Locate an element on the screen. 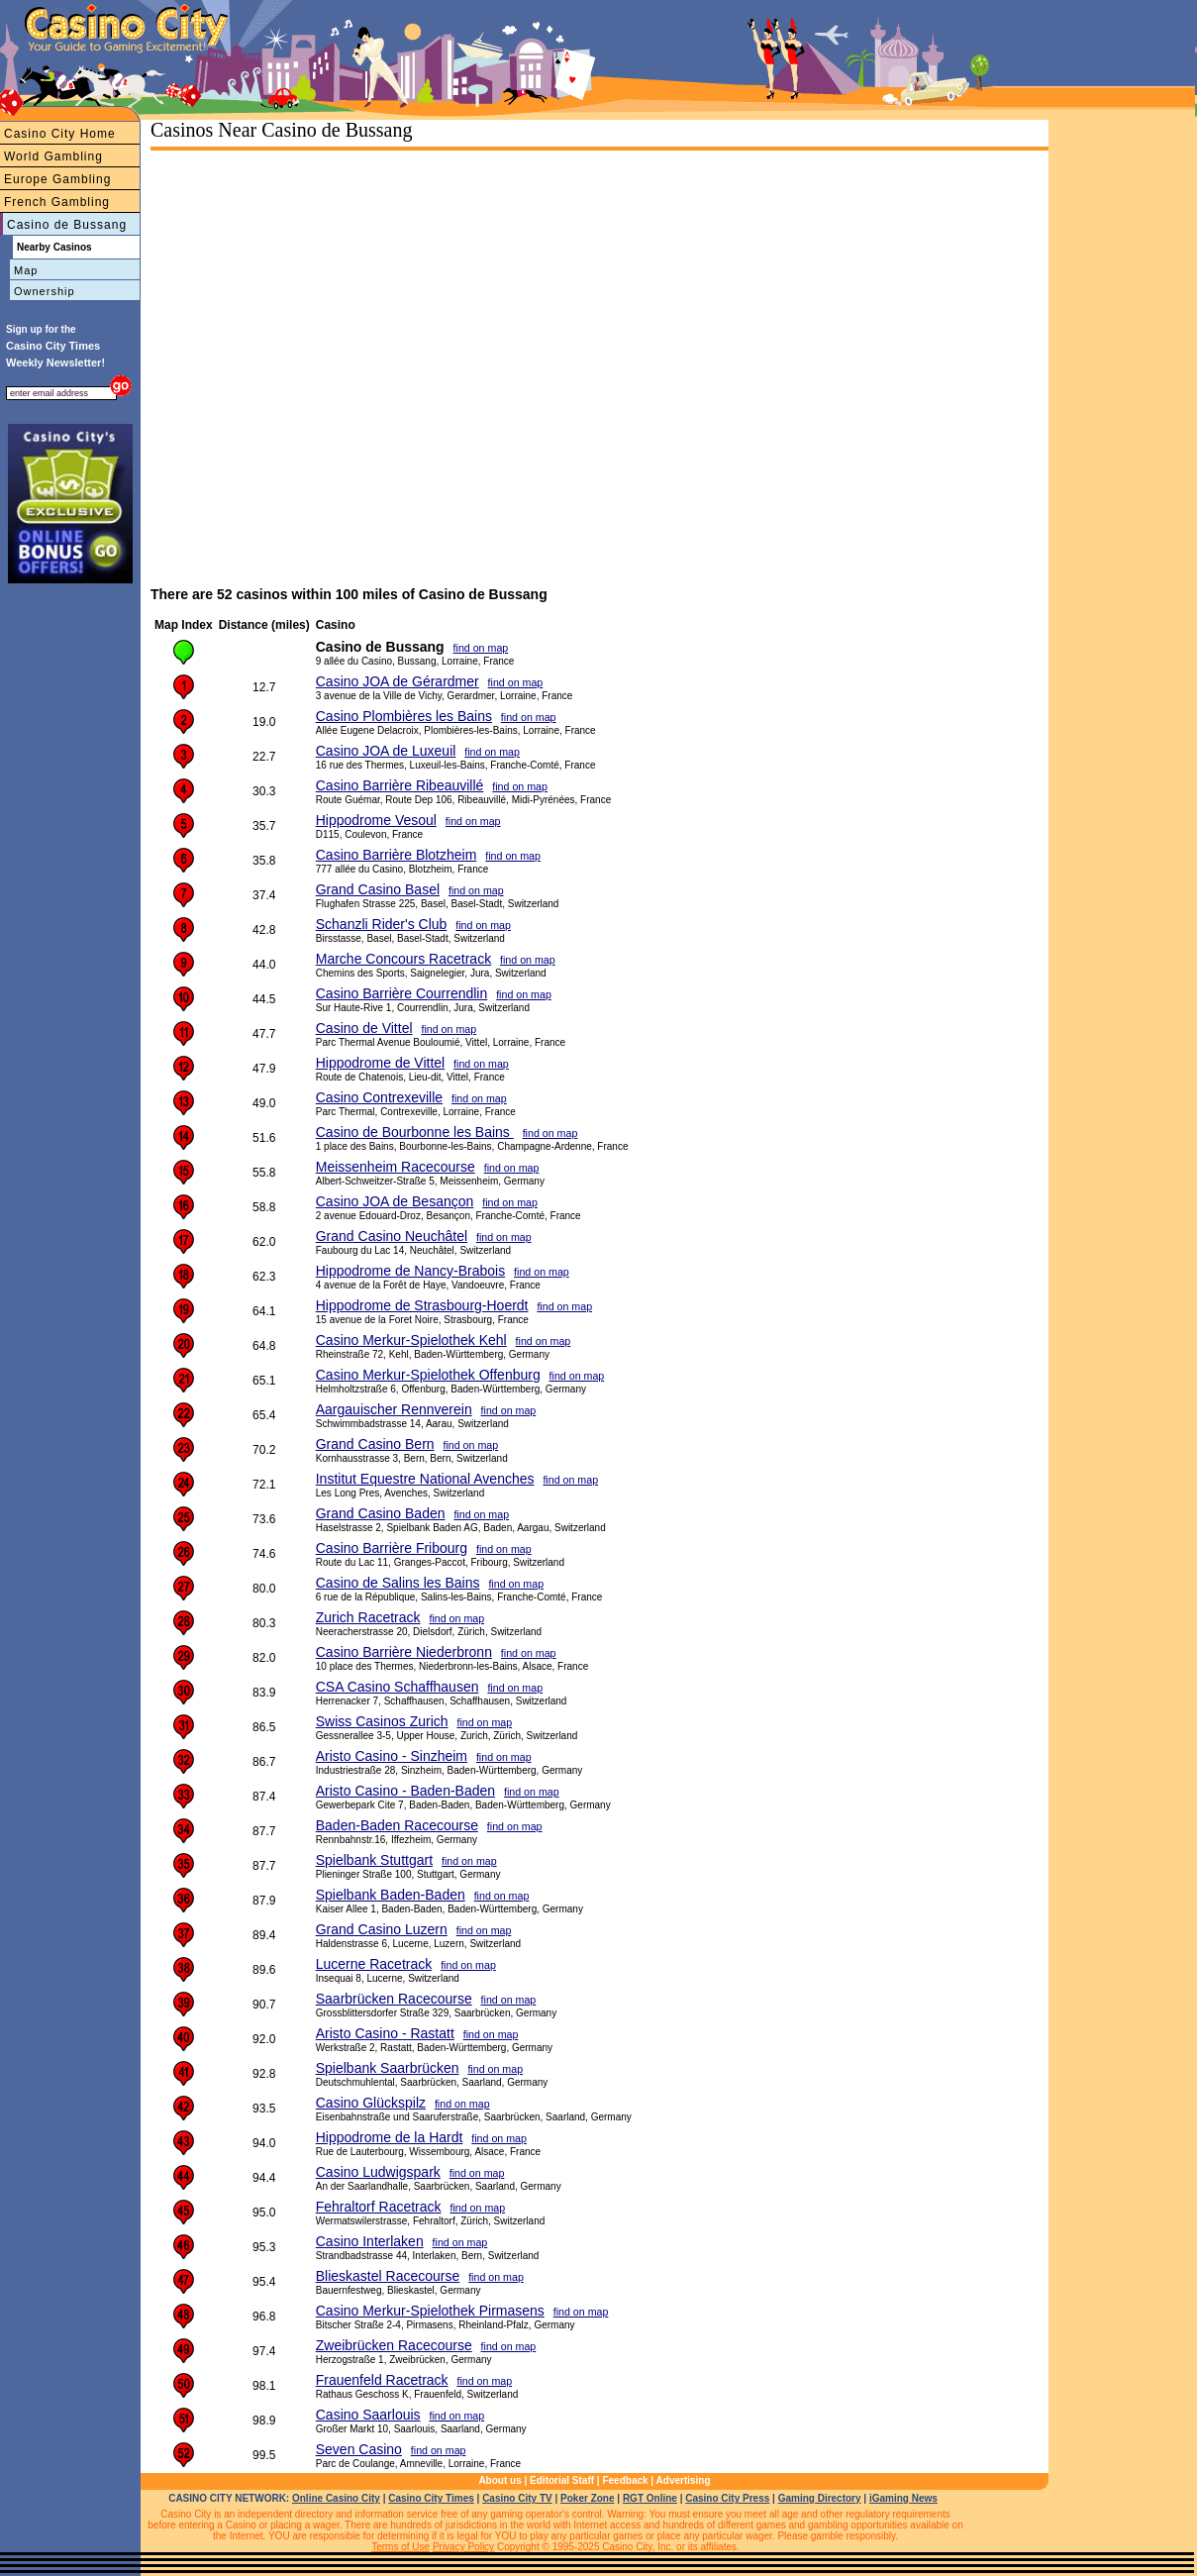 The width and height of the screenshot is (1197, 2576). Fehraltorf Racetrack is located at coordinates (379, 2207).